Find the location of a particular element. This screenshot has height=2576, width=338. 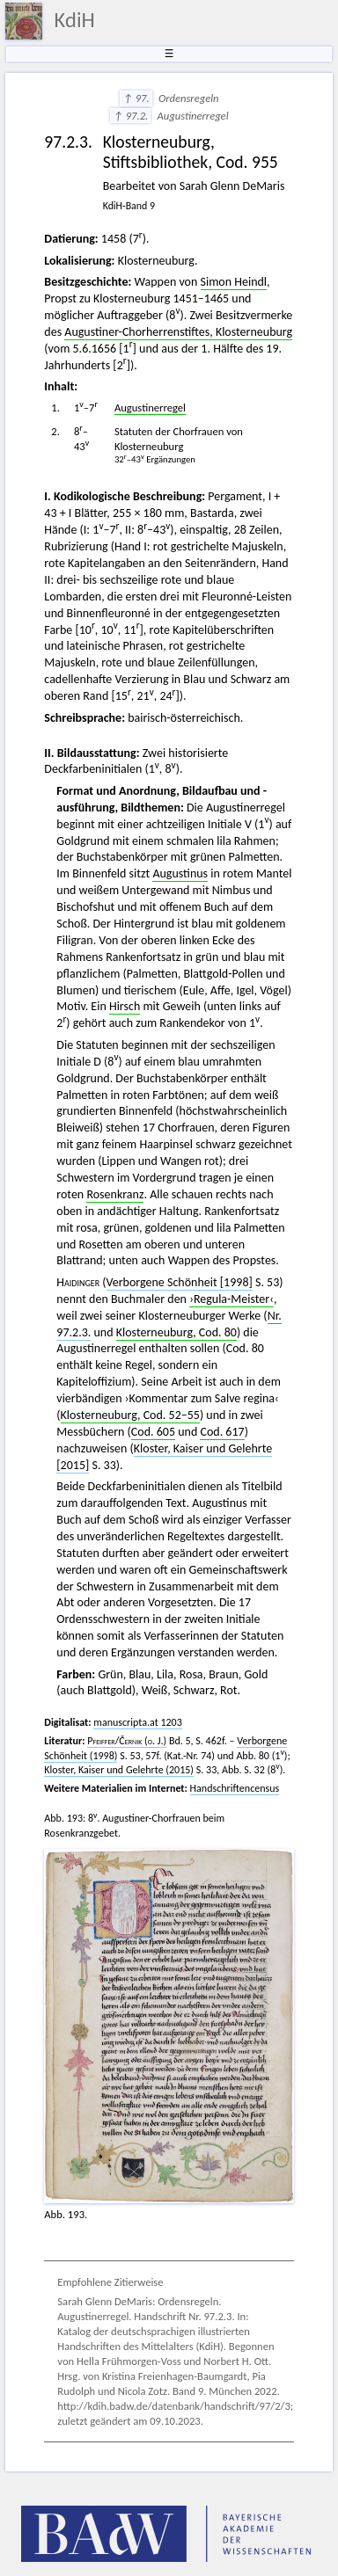

Handschriftencensus is located at coordinates (235, 1788).